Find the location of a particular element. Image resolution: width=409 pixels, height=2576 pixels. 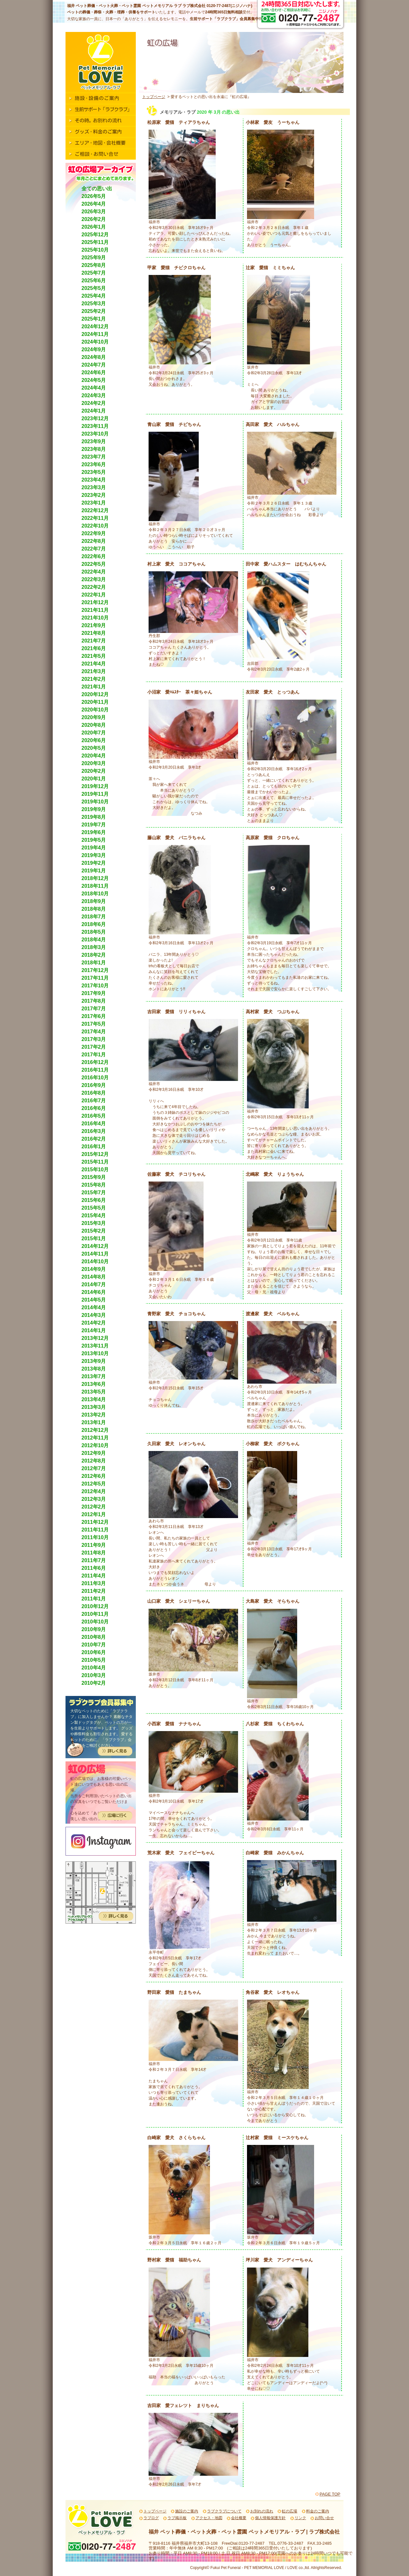

2015年12月 is located at coordinates (95, 1154).